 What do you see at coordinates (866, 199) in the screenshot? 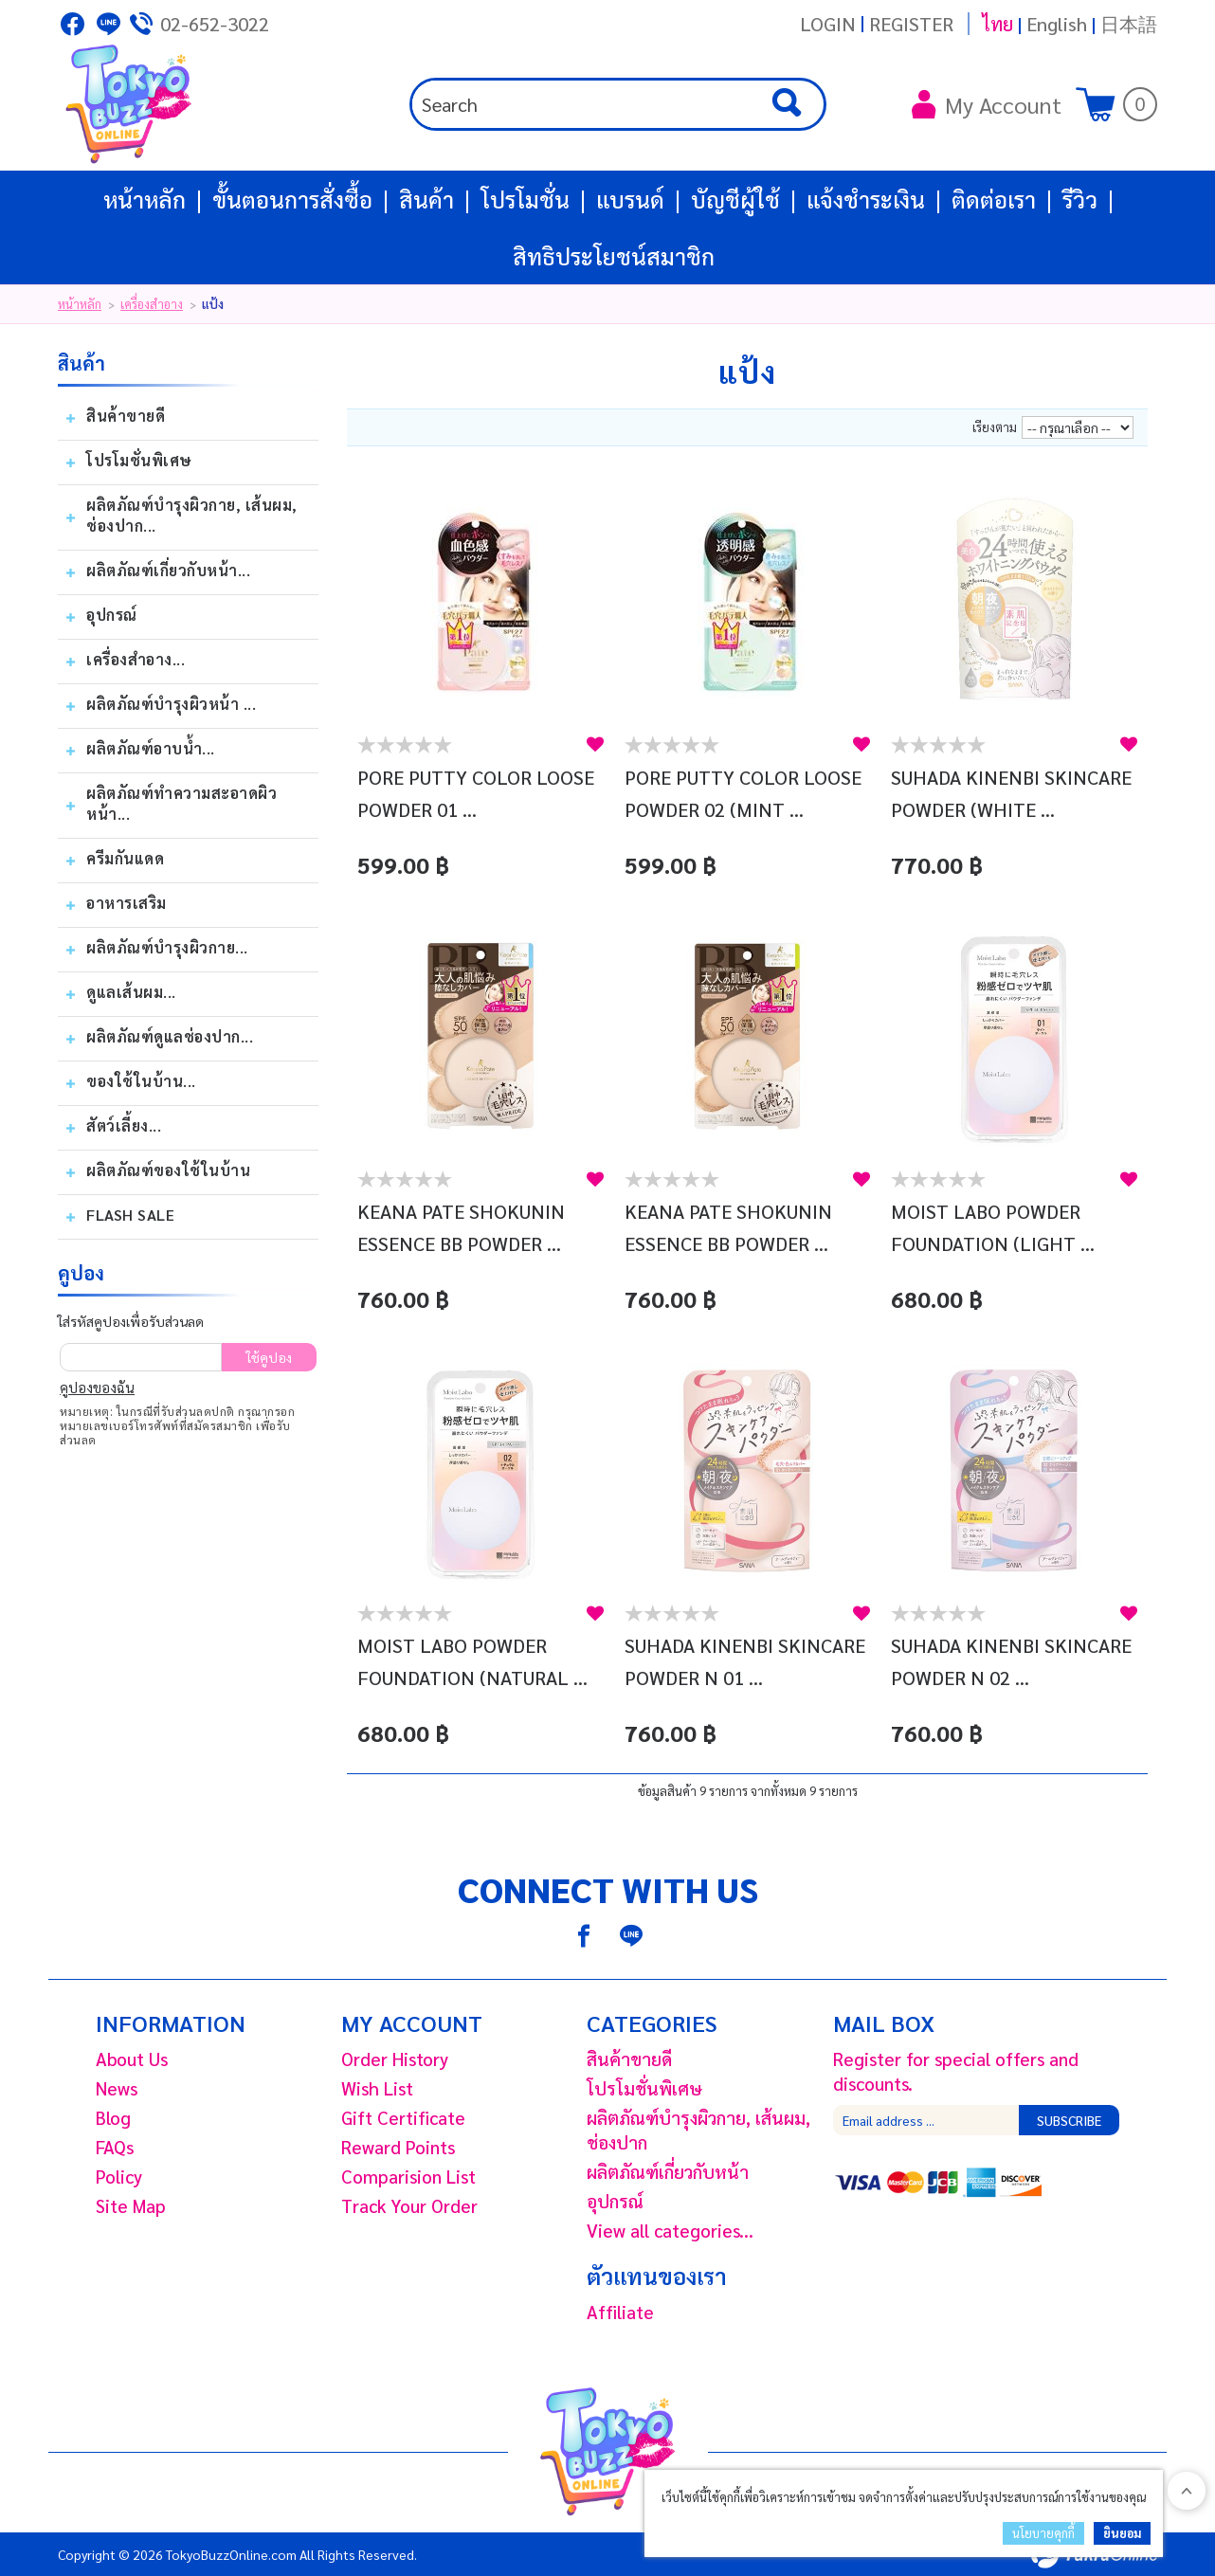
I see `แจ้งชำระเงิน` at bounding box center [866, 199].